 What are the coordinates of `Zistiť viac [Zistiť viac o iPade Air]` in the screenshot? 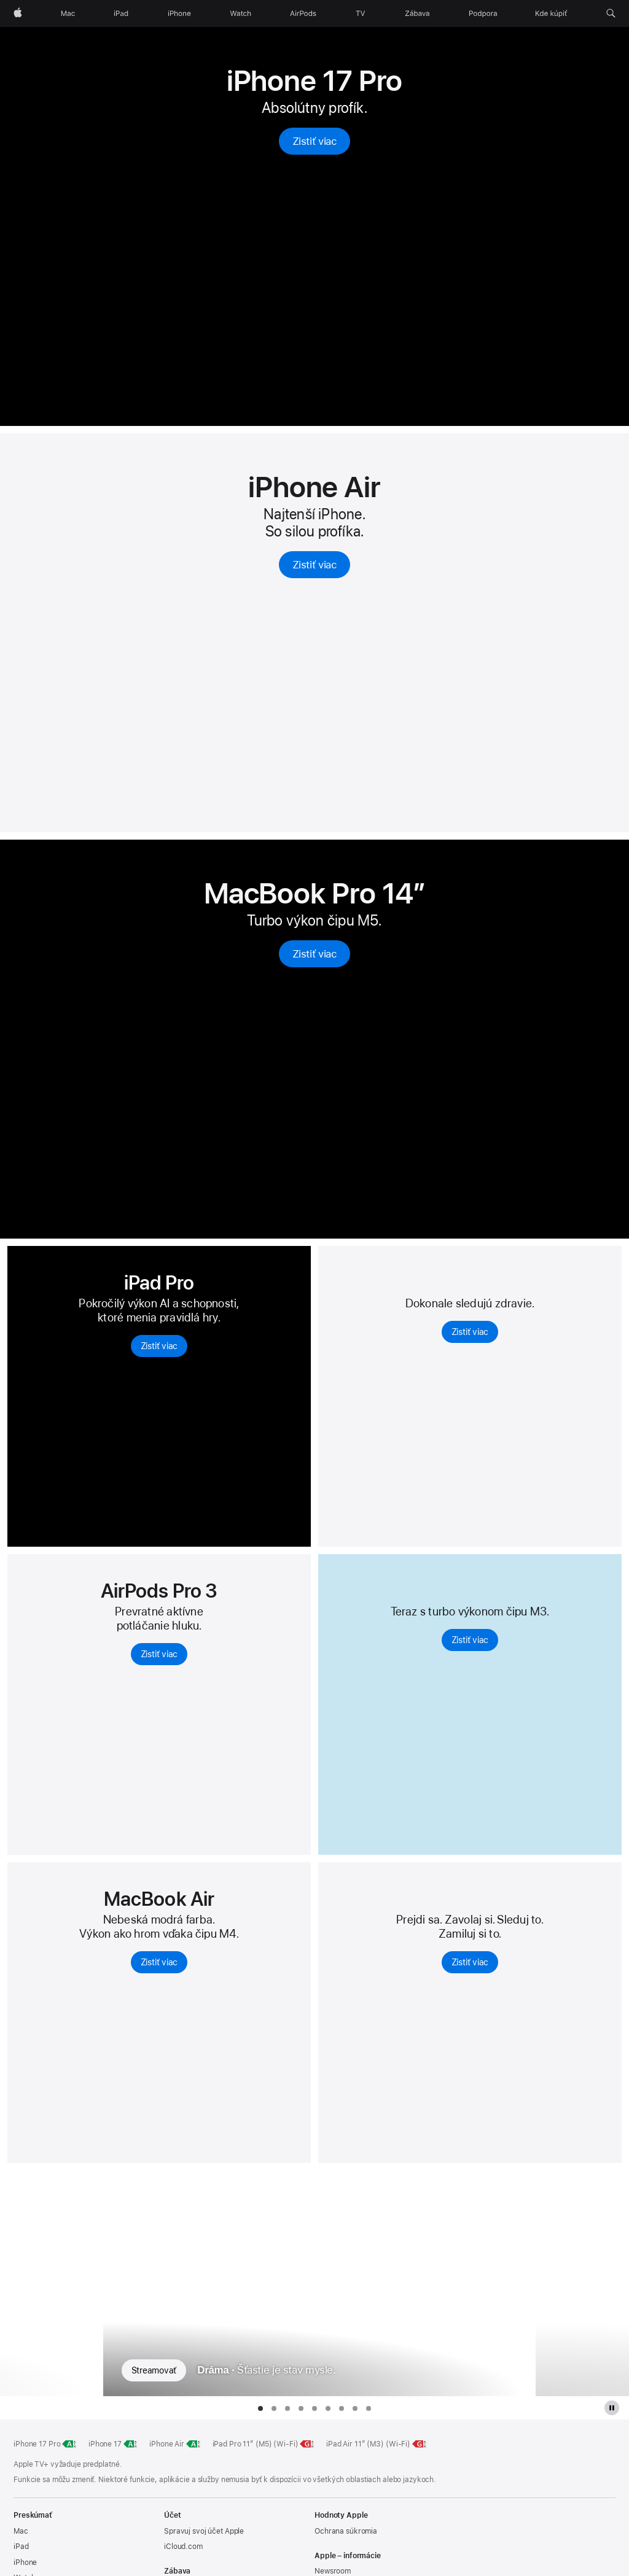 It's located at (470, 1640).